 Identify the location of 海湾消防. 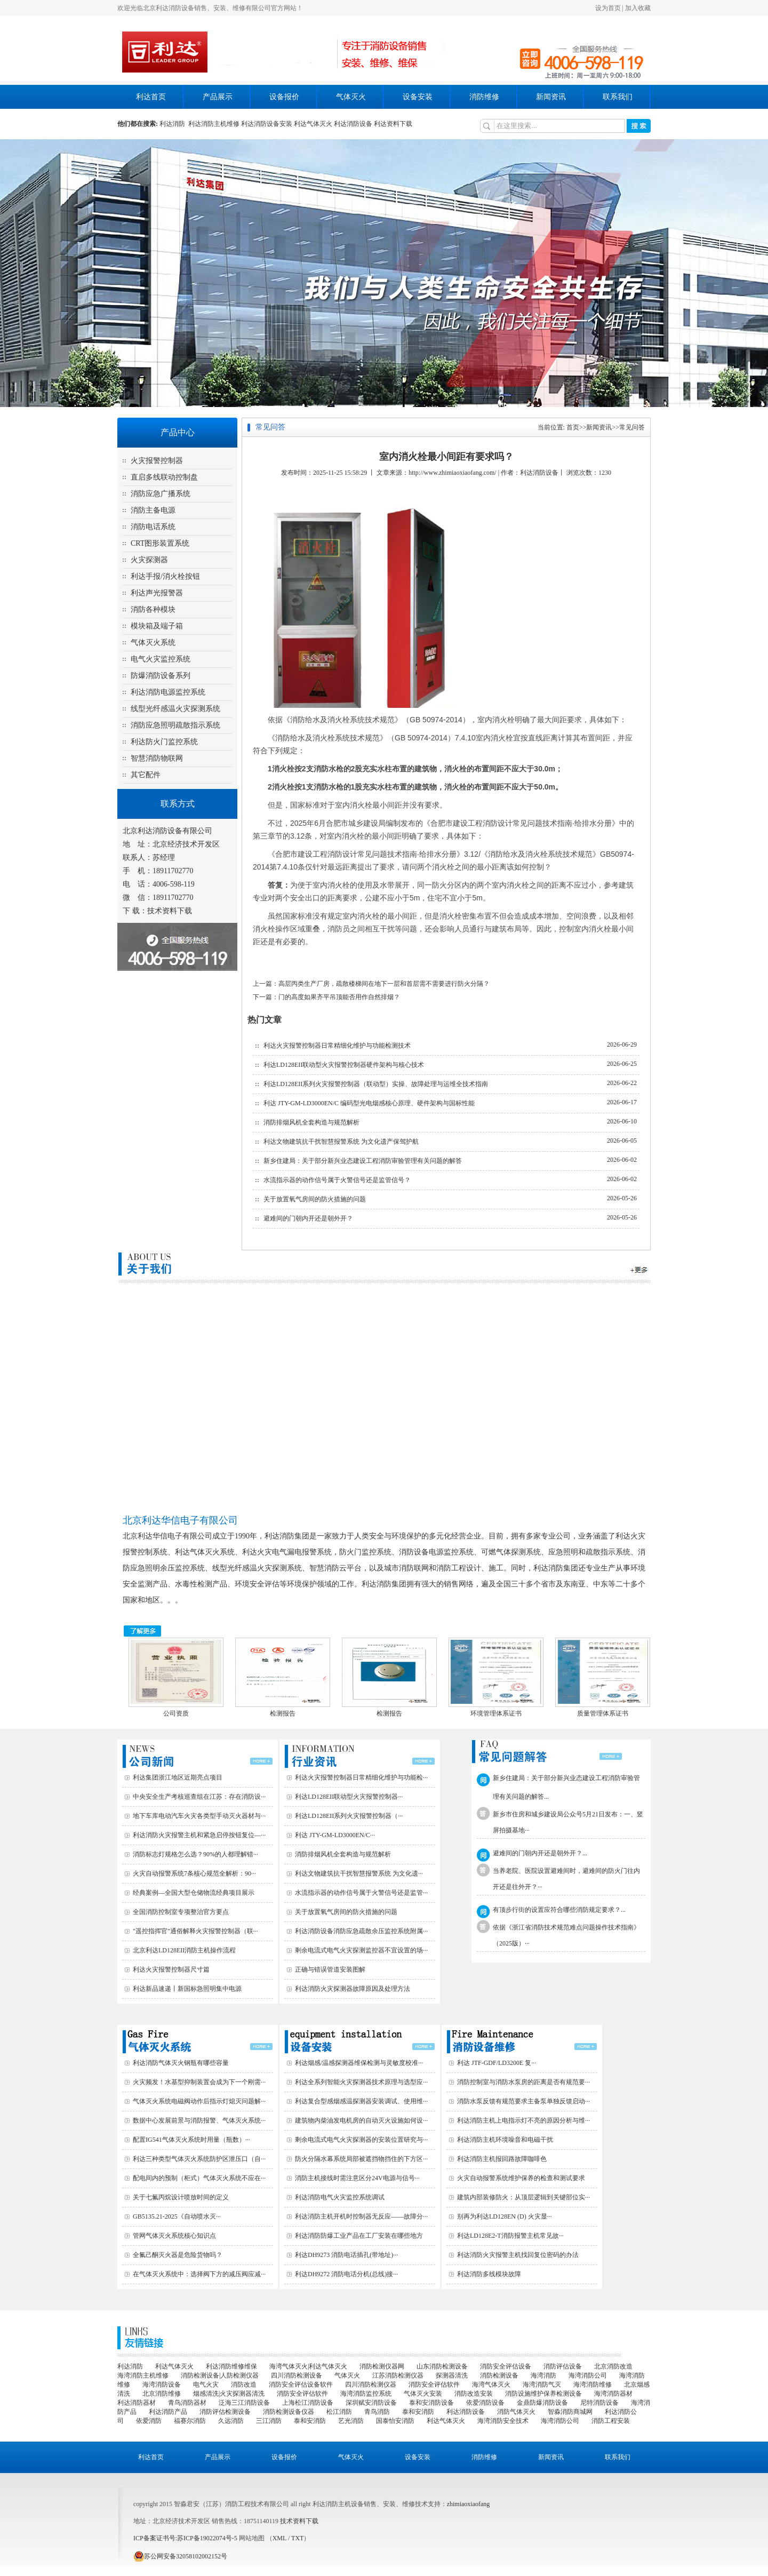
(543, 2375).